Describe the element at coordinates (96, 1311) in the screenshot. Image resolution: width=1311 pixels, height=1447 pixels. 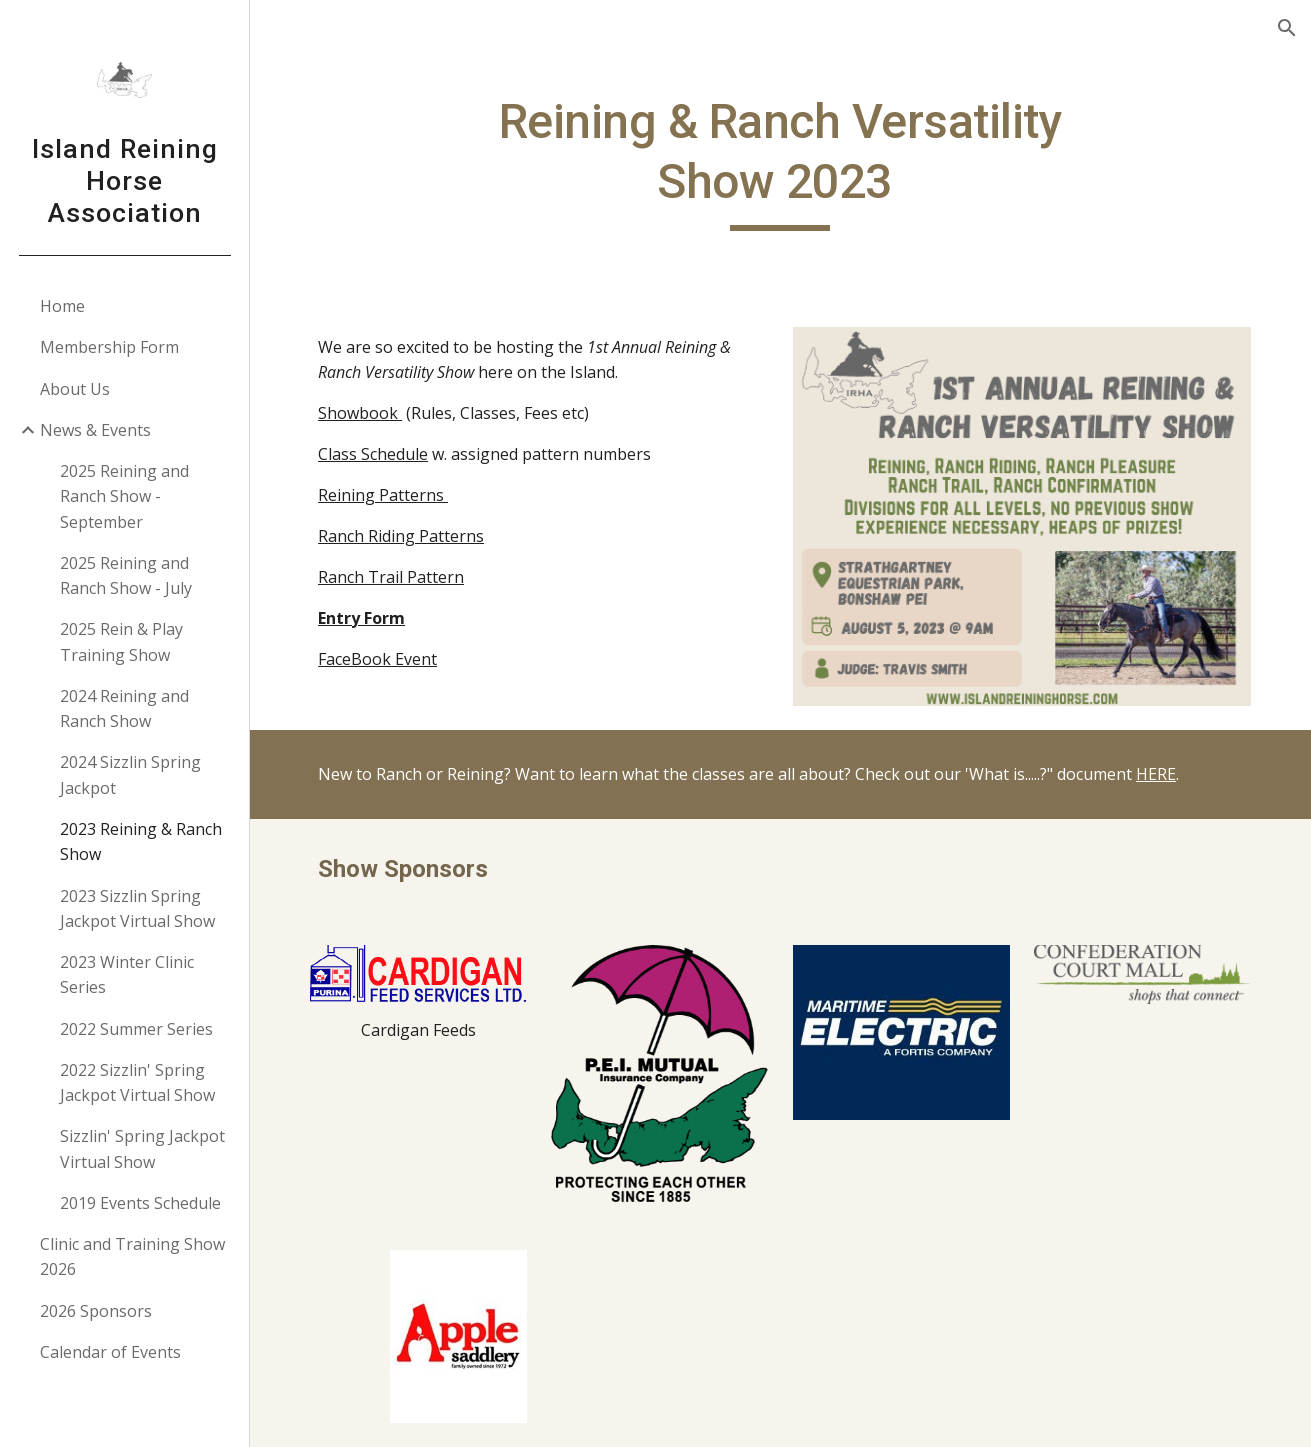
I see `2026 Sponsors [link]` at that location.